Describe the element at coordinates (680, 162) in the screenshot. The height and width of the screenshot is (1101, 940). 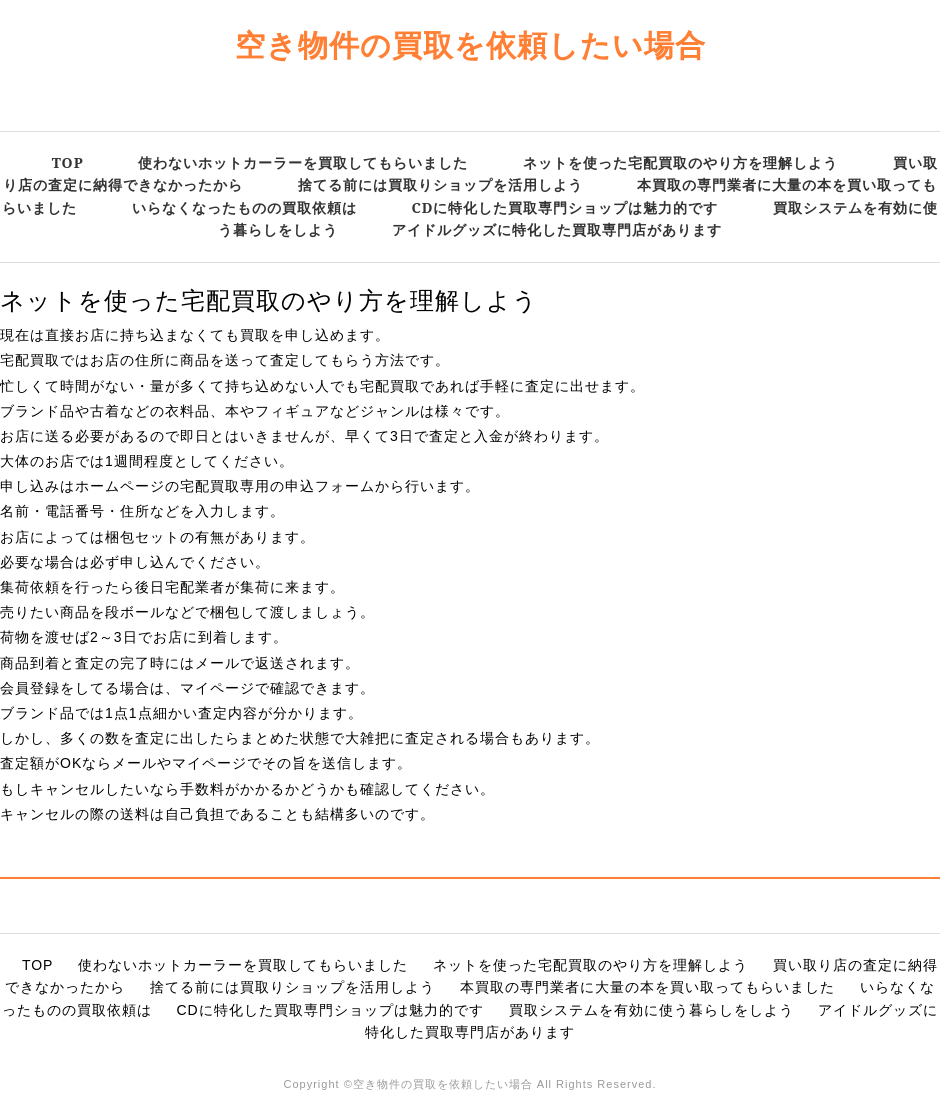
I see `ネットを使った宅配買取のやり方を理解しよう` at that location.